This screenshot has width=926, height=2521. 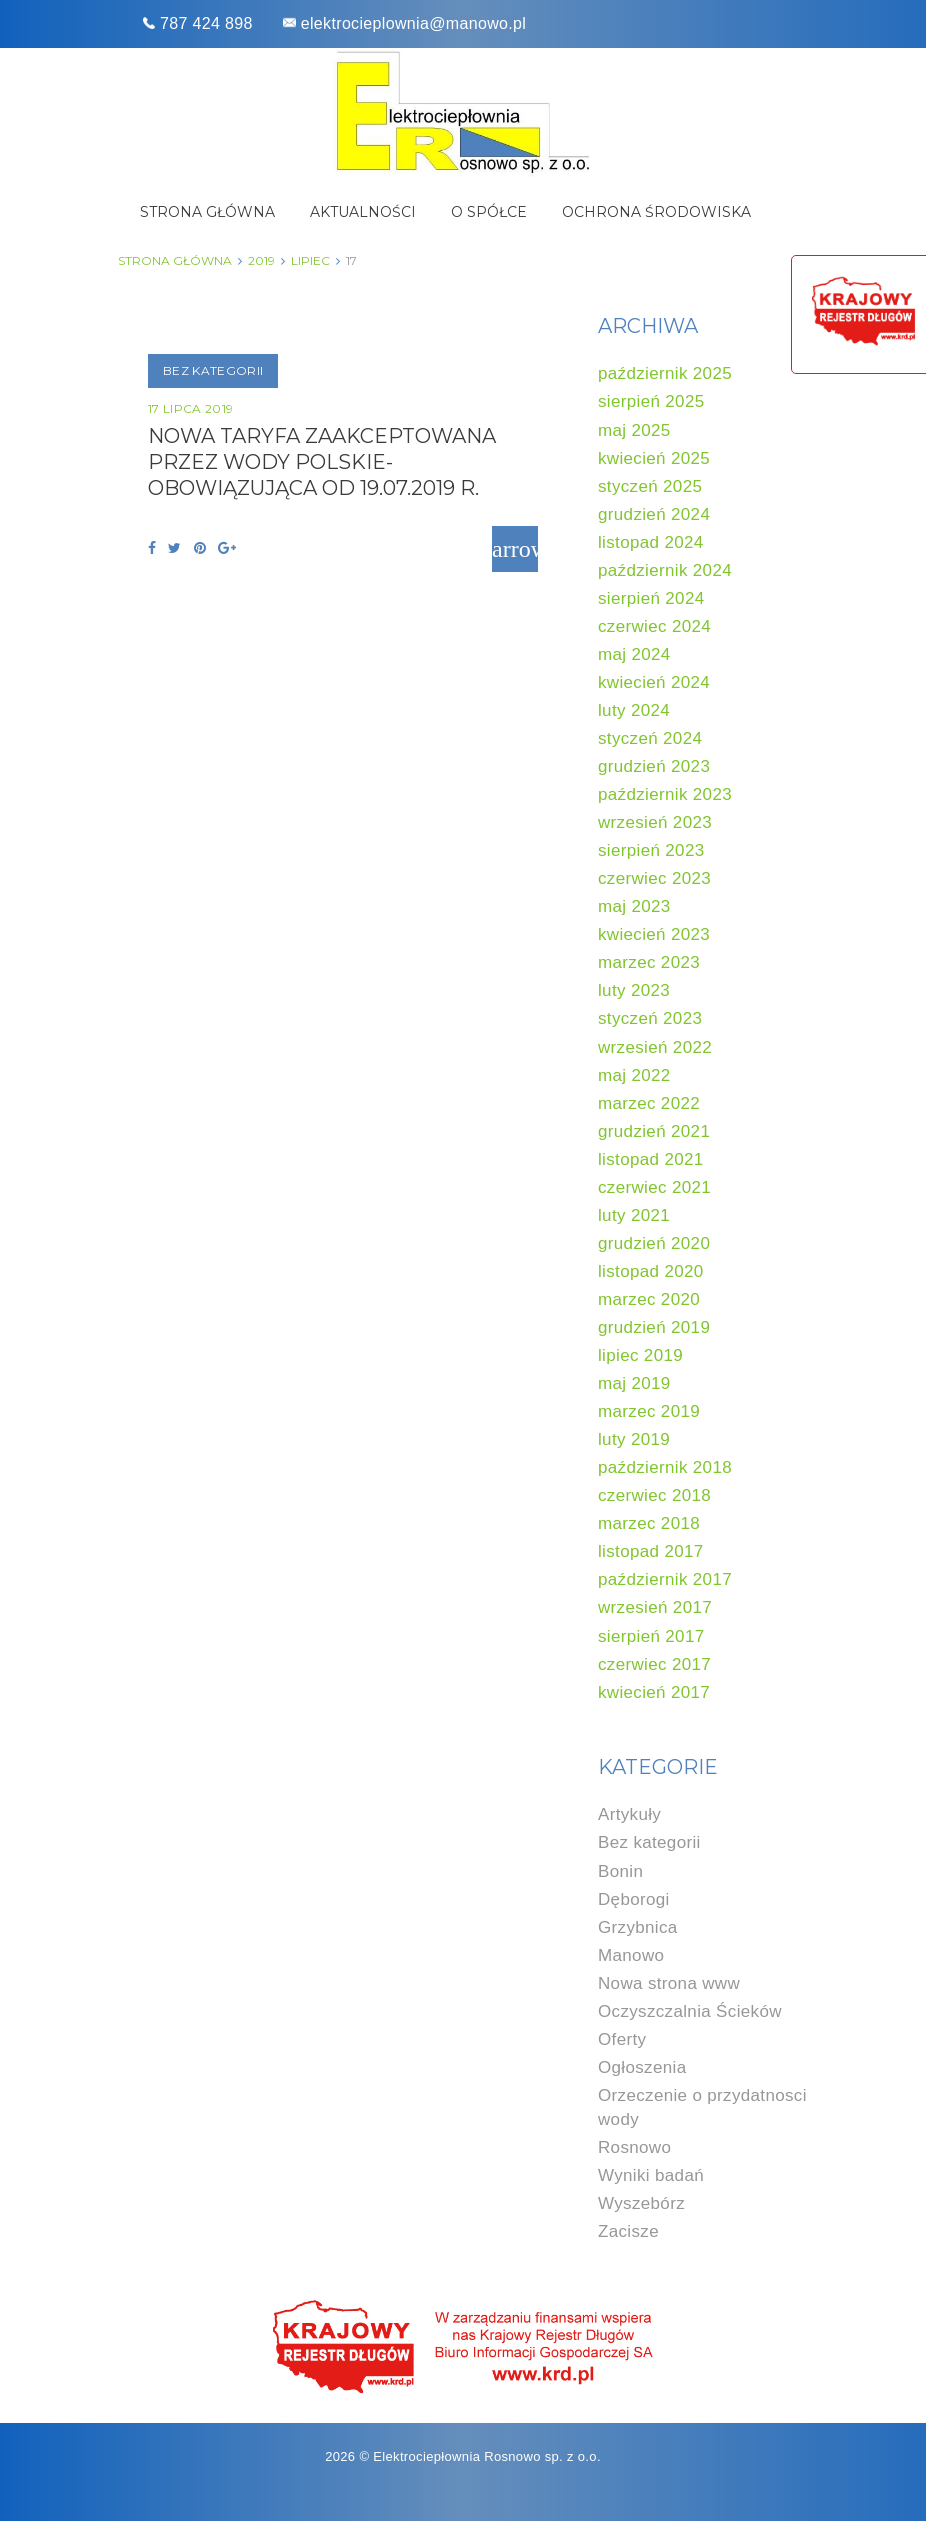 I want to click on marzec 2020, so click(x=649, y=1299).